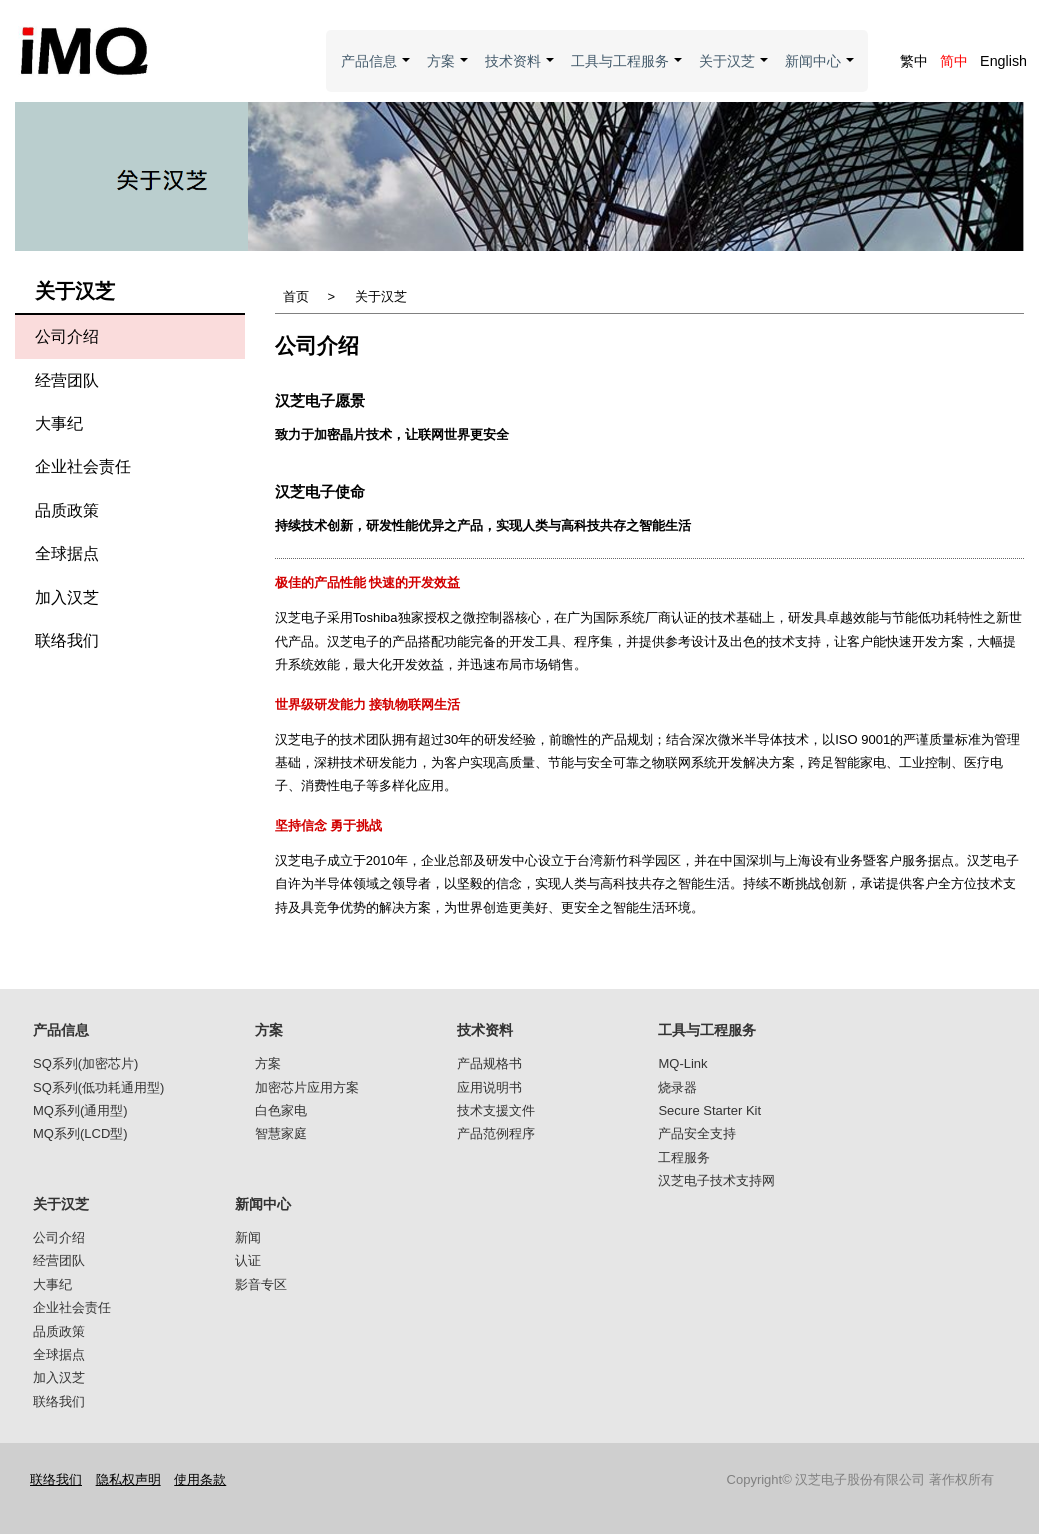 Image resolution: width=1039 pixels, height=1534 pixels. What do you see at coordinates (489, 1087) in the screenshot?
I see `应用说明书` at bounding box center [489, 1087].